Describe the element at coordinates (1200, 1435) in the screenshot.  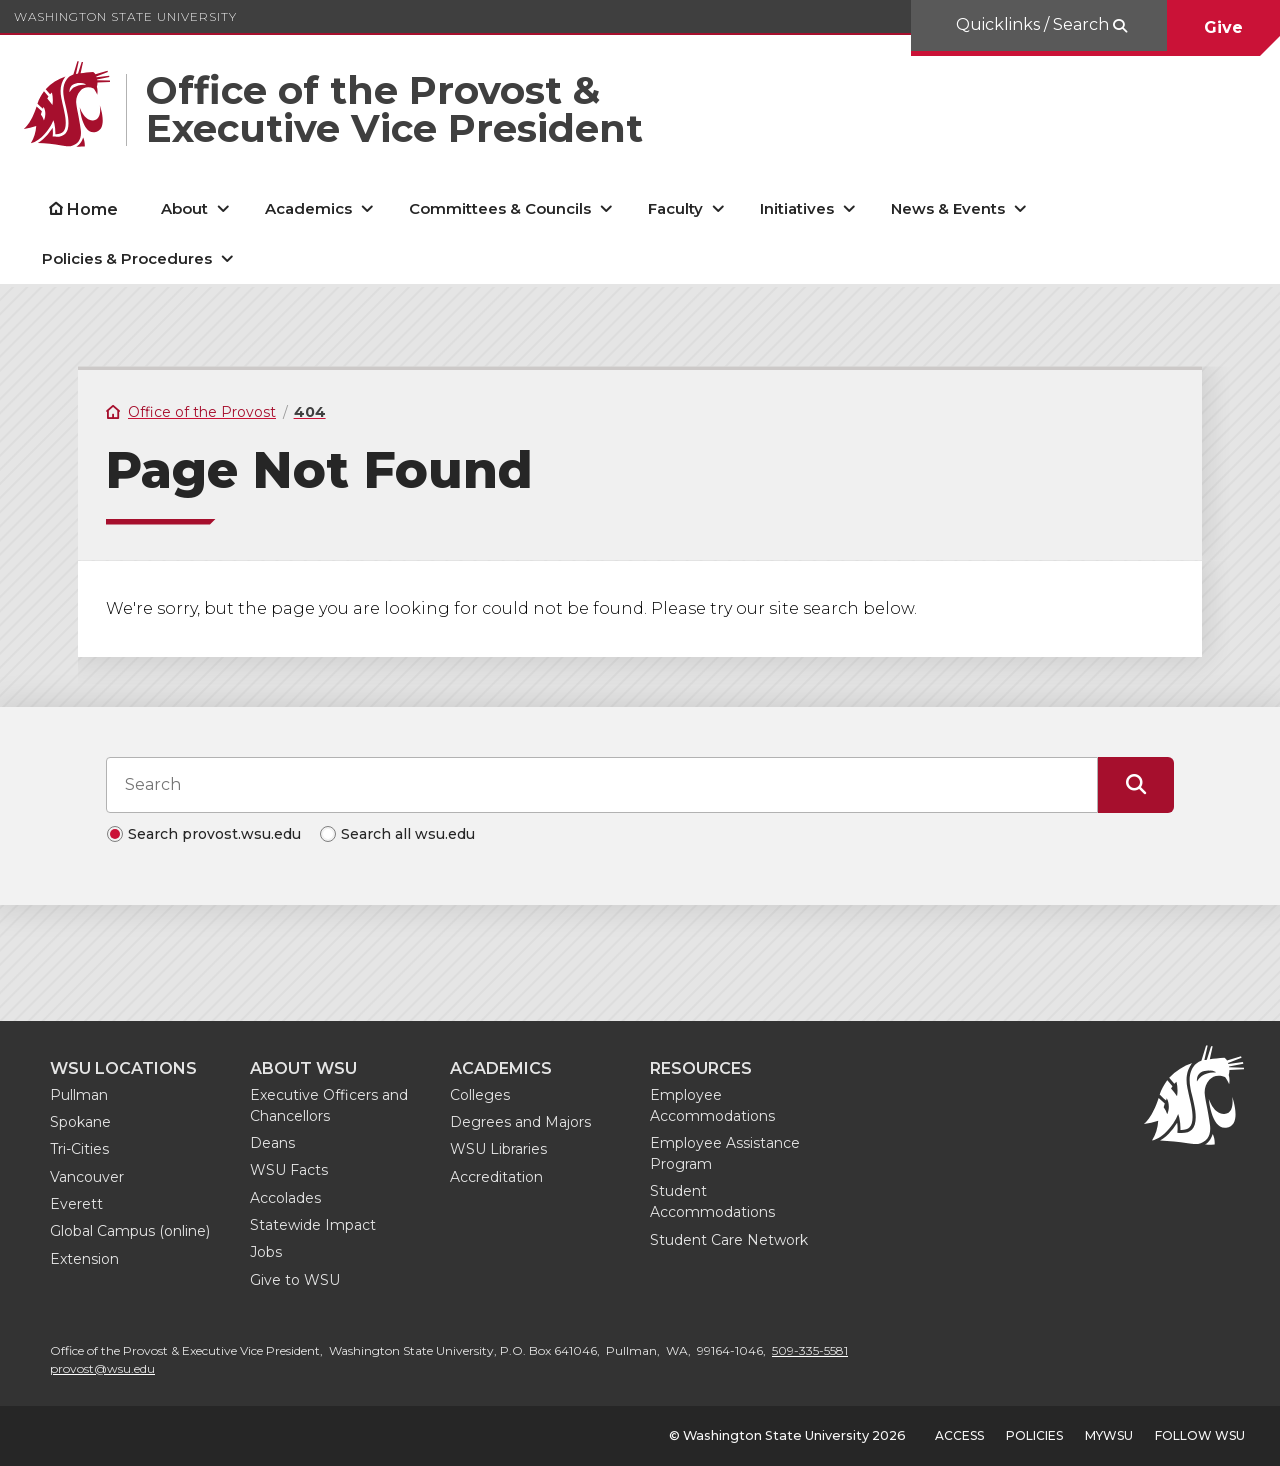
I see `Follow WSU` at that location.